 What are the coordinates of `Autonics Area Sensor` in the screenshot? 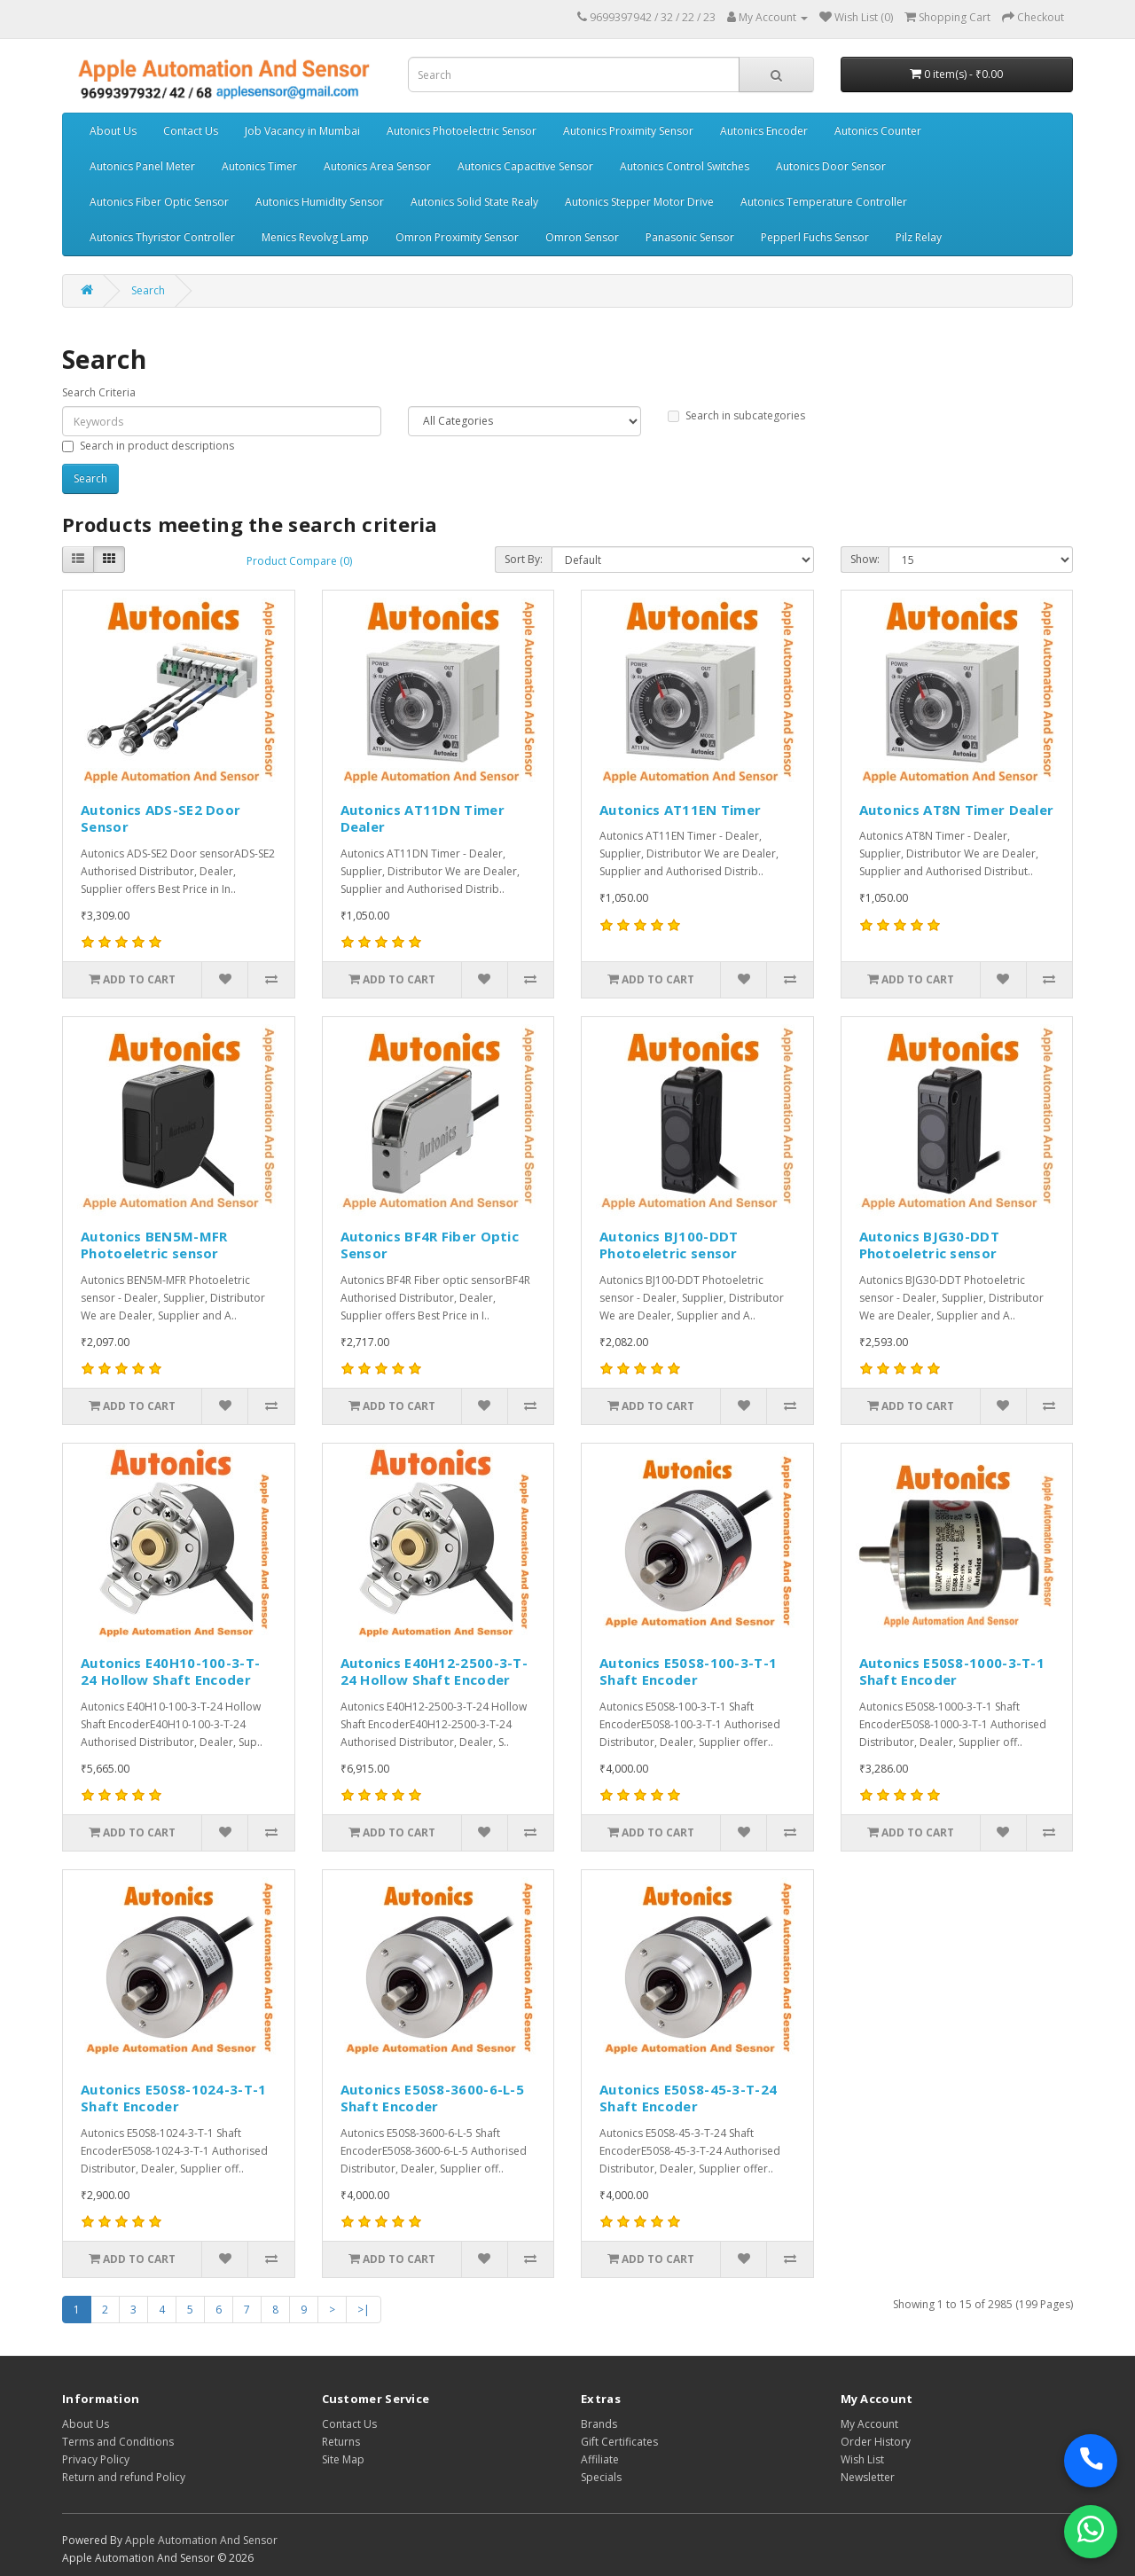 It's located at (377, 166).